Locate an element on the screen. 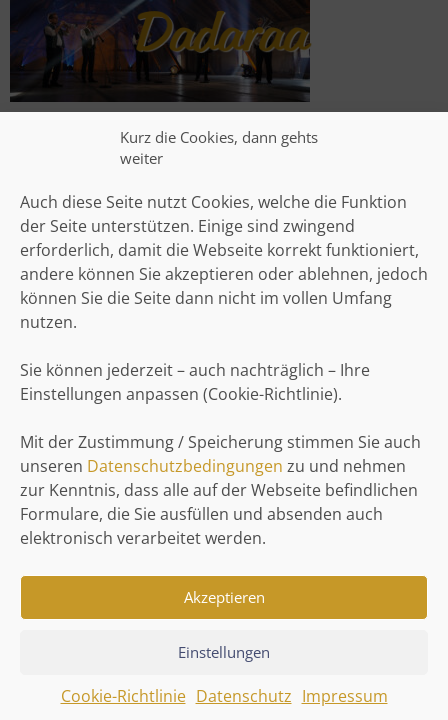 The width and height of the screenshot is (448, 720). Datenschutz is located at coordinates (244, 702).